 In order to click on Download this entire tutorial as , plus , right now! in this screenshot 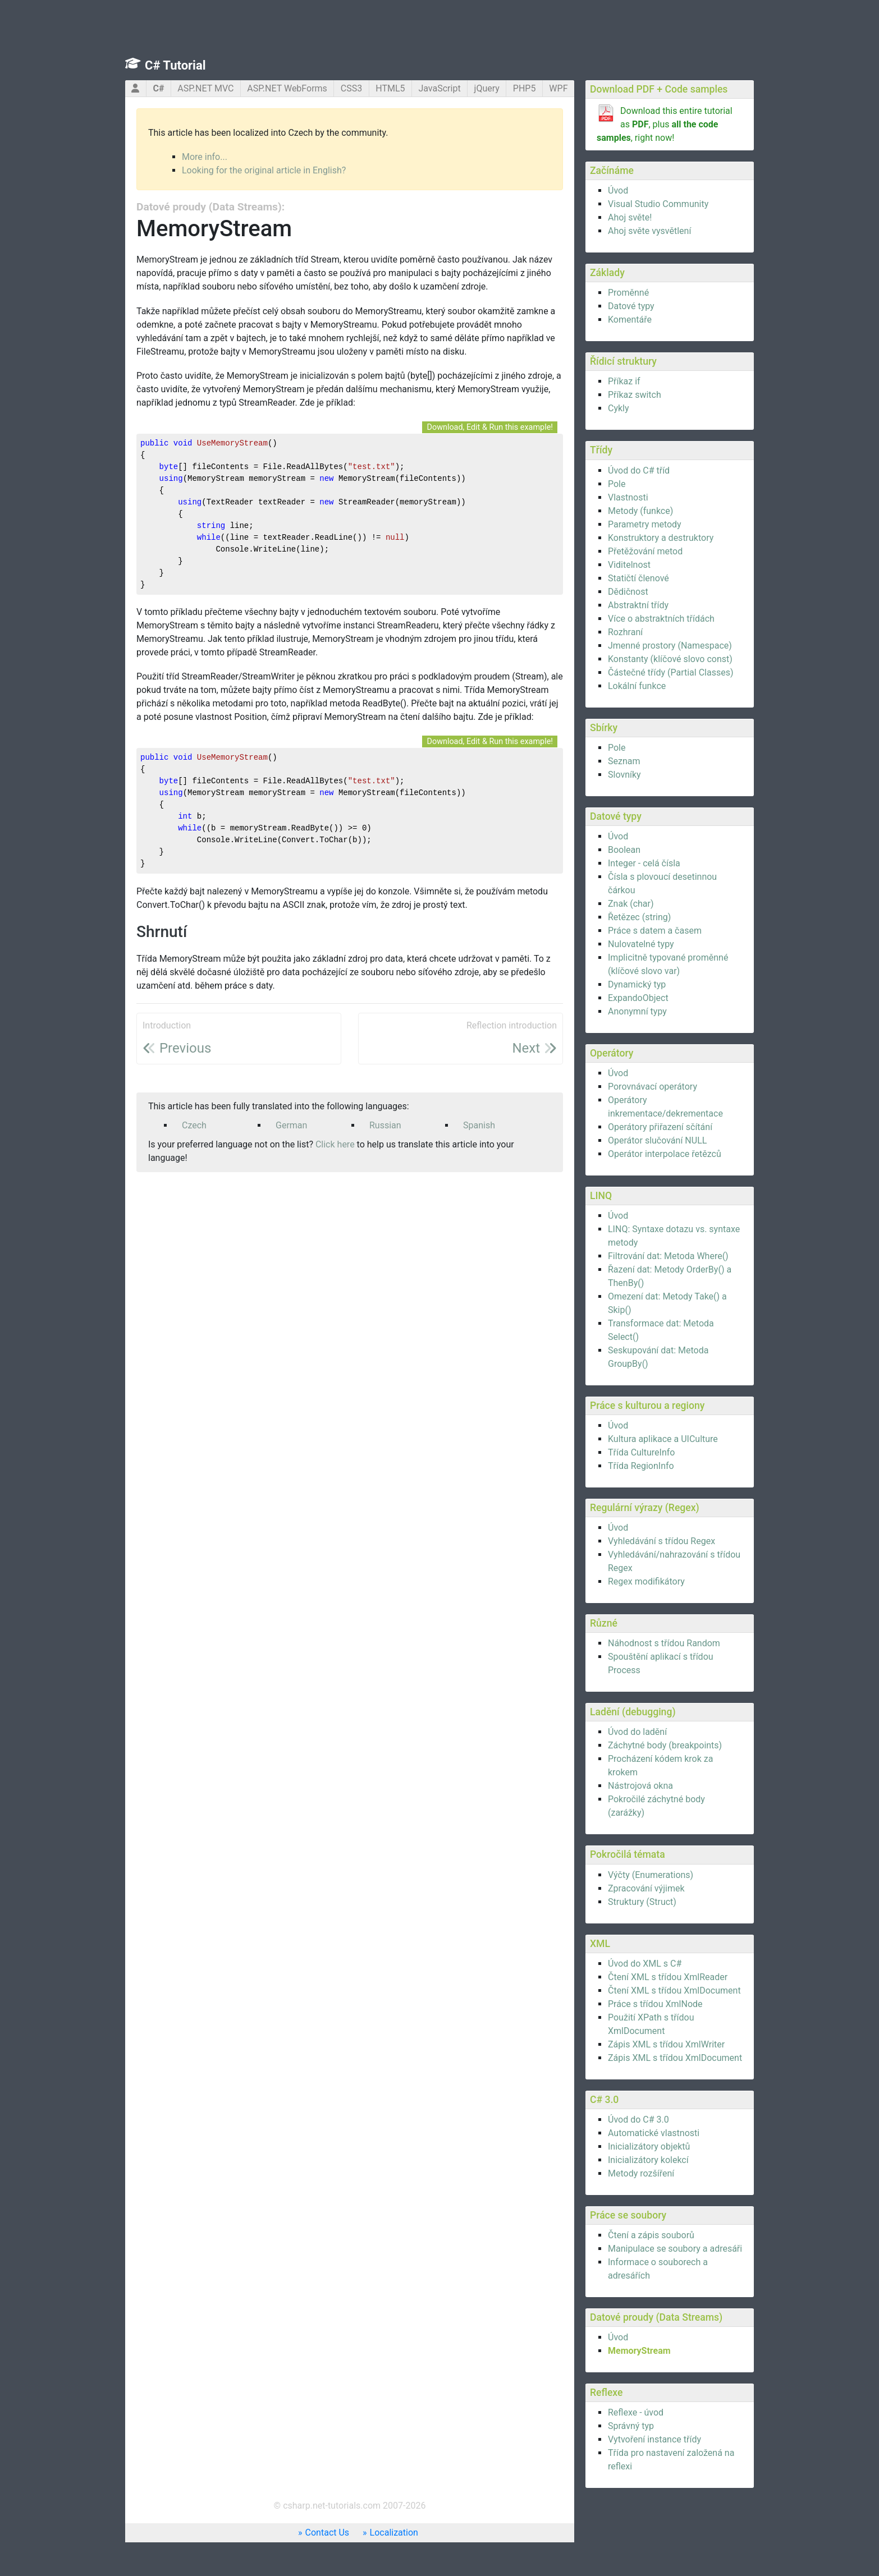, I will do `click(664, 124)`.